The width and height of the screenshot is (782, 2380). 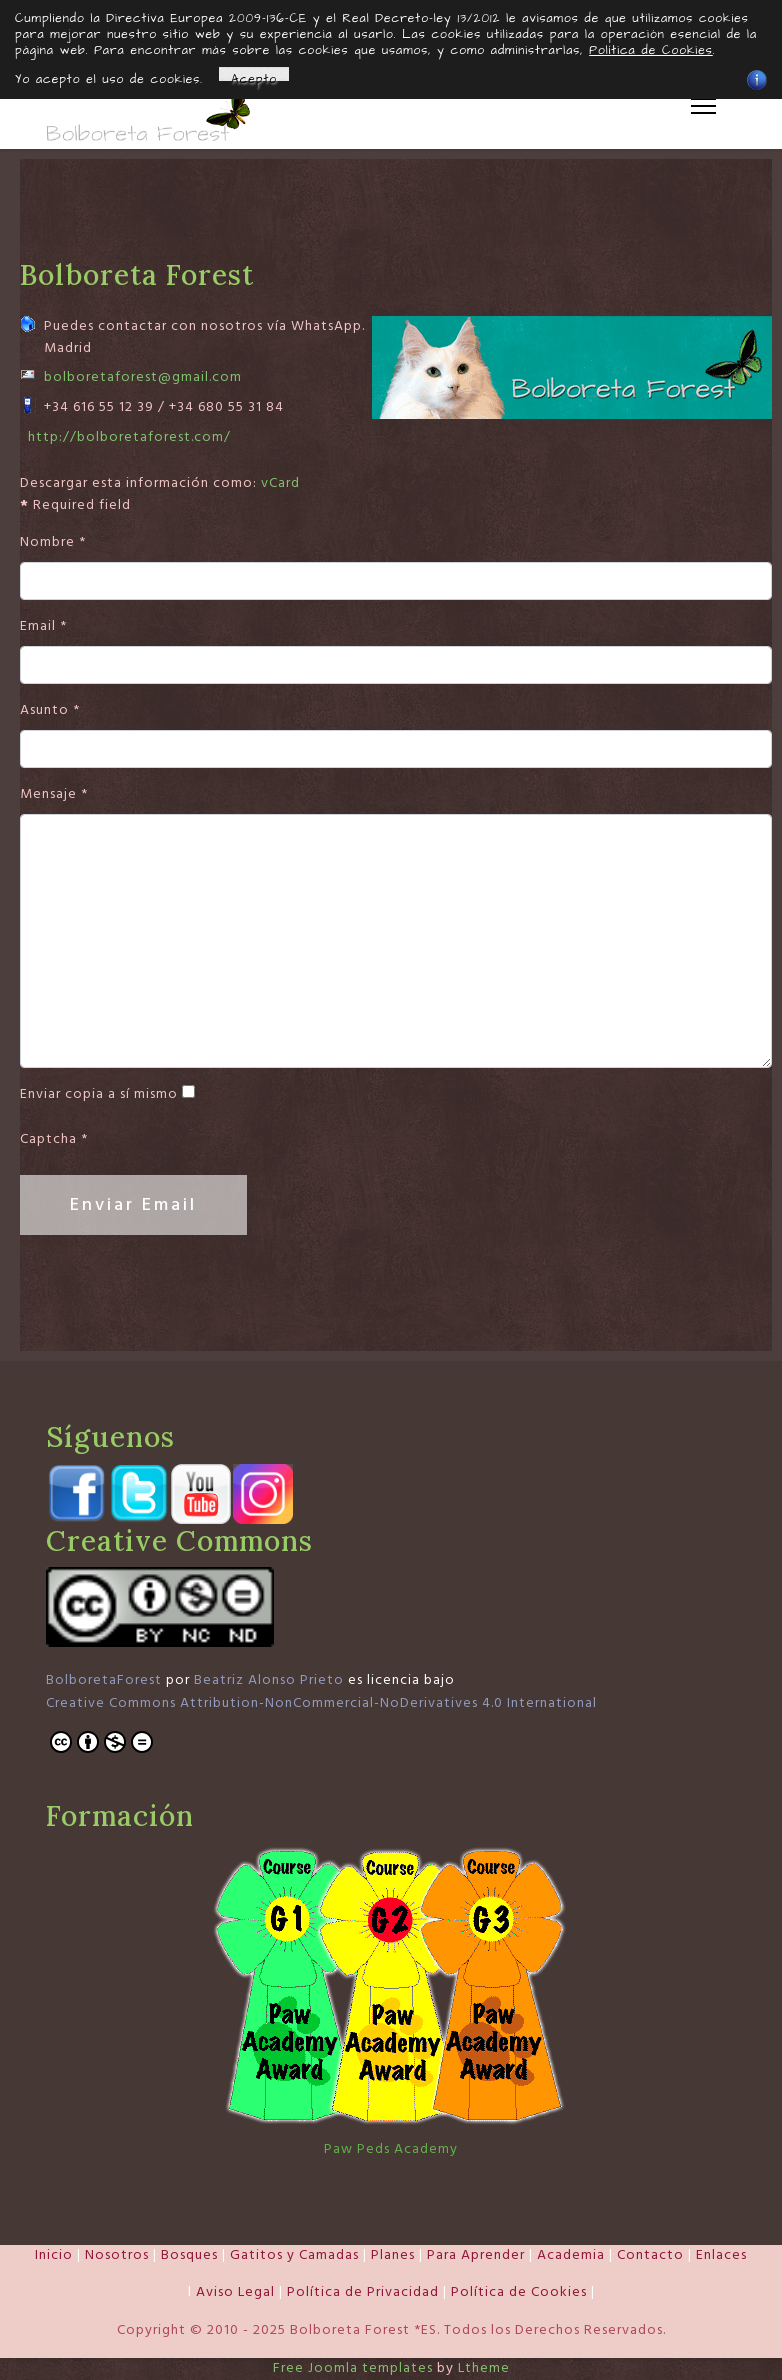 I want to click on Captcha, so click(x=54, y=1140).